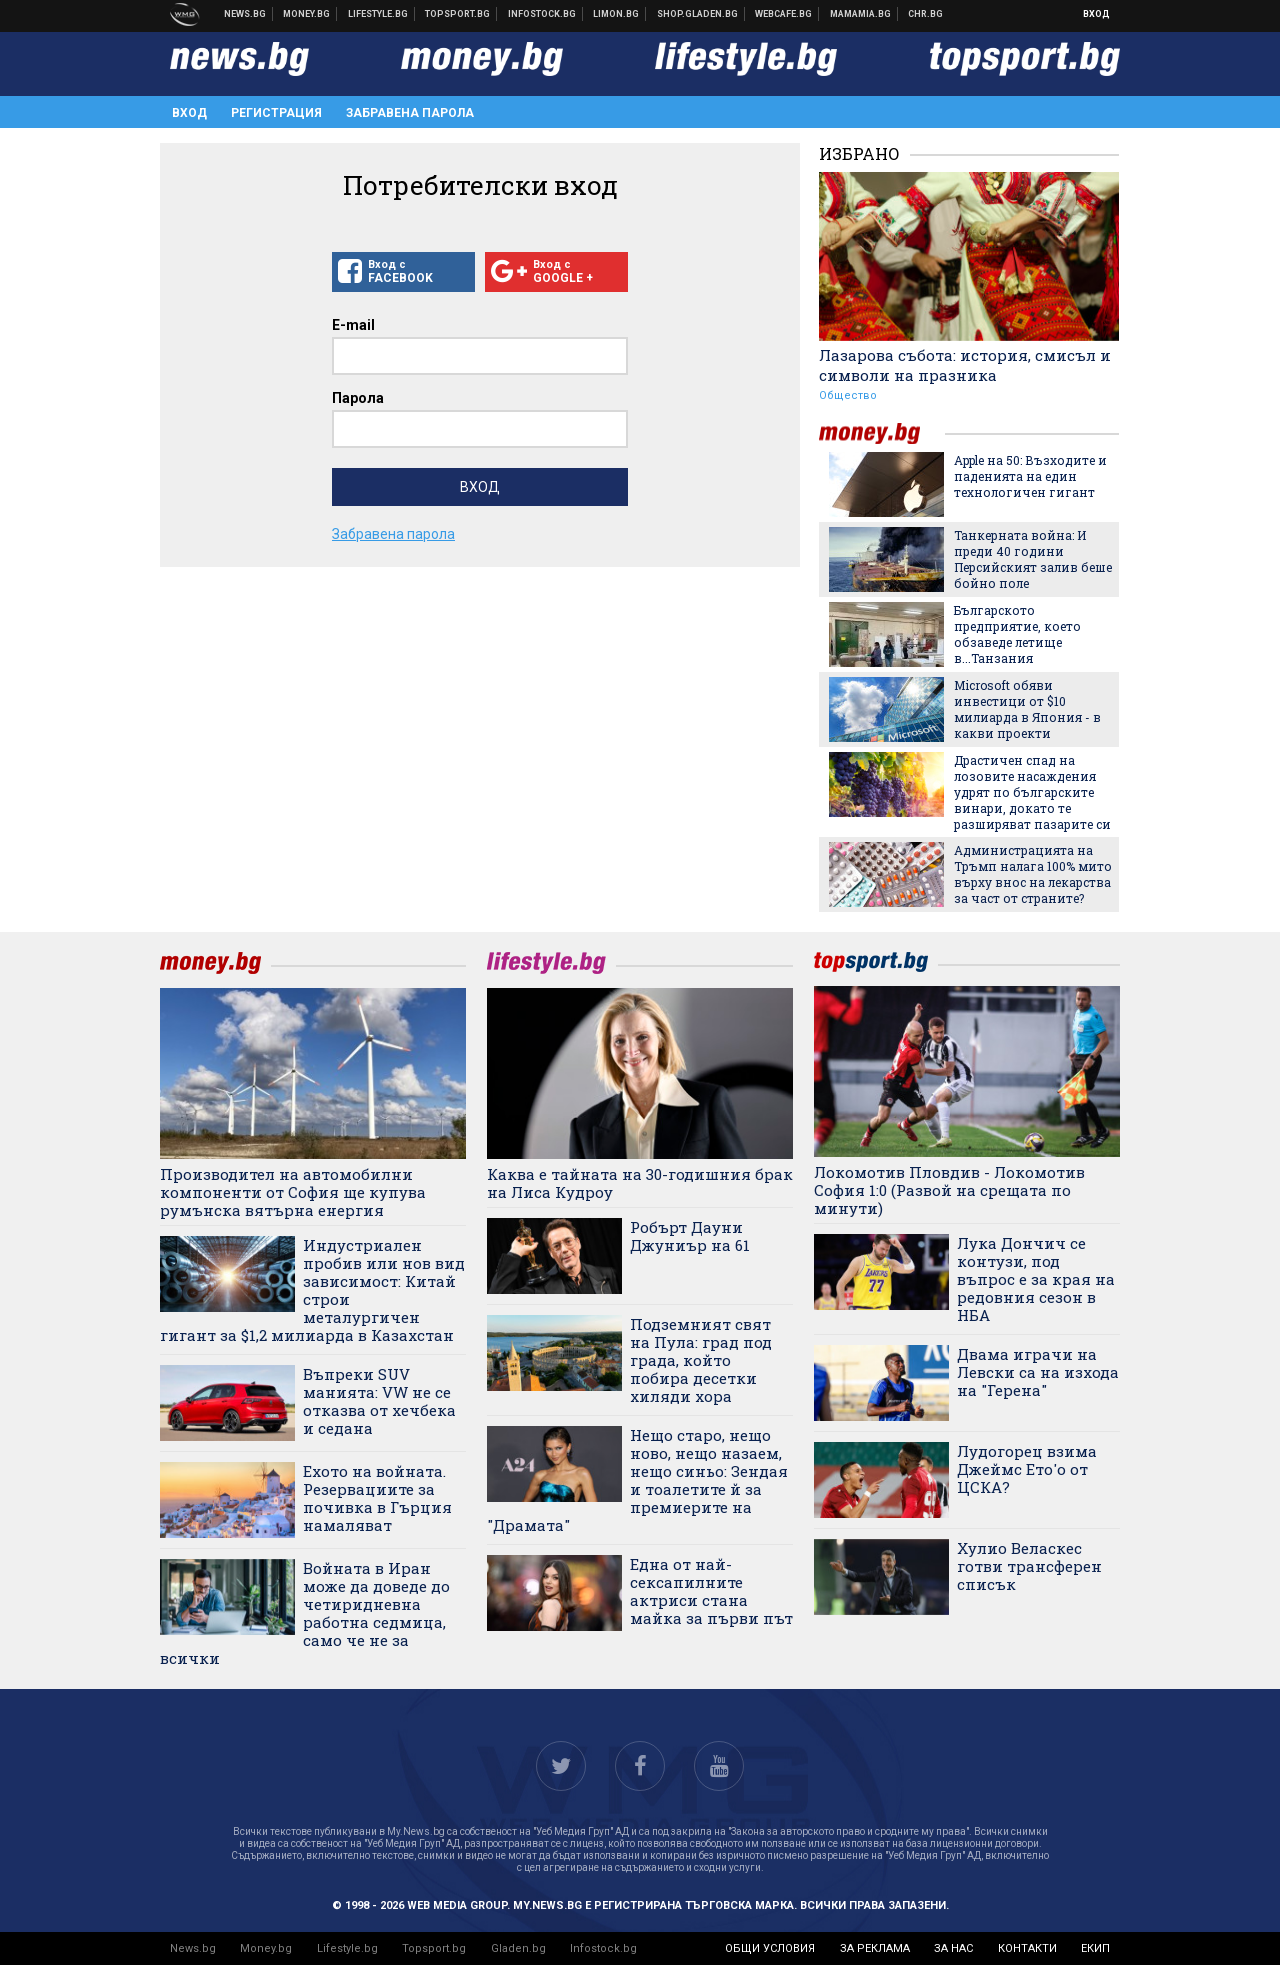 The height and width of the screenshot is (1965, 1280). What do you see at coordinates (1027, 709) in the screenshot?
I see `Microsoft обяви инвестици от $10 милиарда в Япония - в какви проекти` at bounding box center [1027, 709].